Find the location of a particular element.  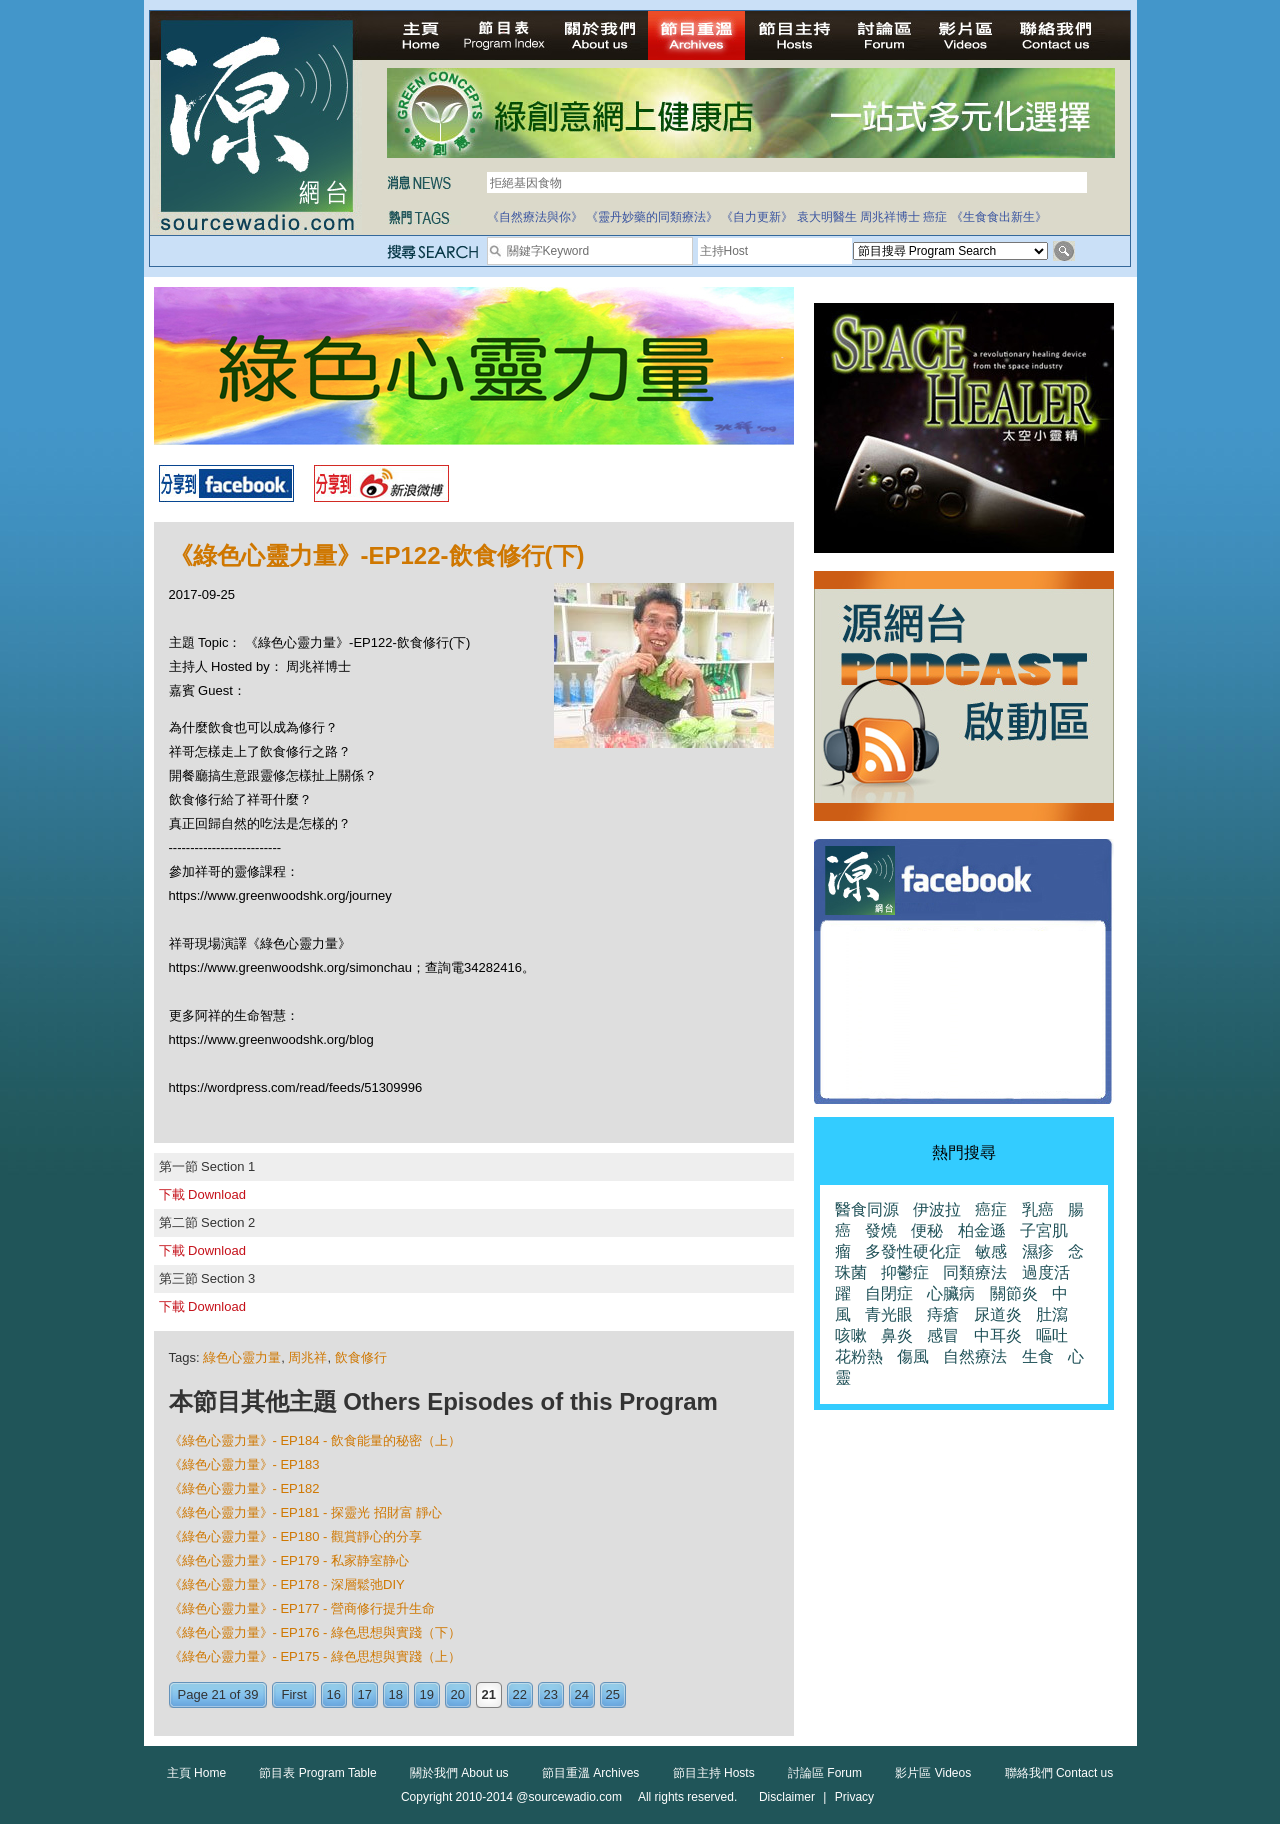

《綠色心靈力量》- EP176 - 綠色思想與實踐（下） is located at coordinates (315, 1632).